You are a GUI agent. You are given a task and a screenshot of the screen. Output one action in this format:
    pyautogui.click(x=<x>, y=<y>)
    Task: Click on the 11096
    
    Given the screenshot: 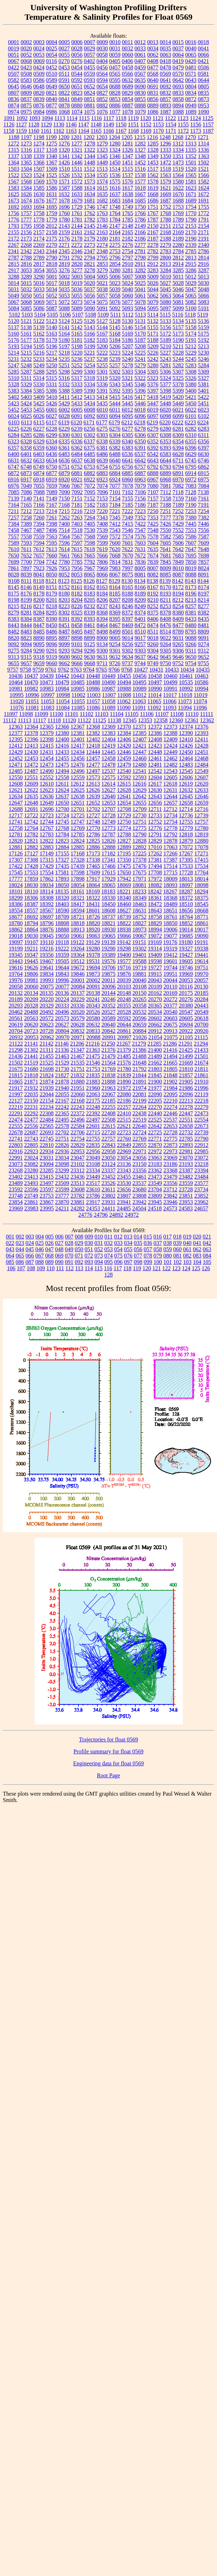 What is the action you would take?
    pyautogui.click(x=200, y=708)
    